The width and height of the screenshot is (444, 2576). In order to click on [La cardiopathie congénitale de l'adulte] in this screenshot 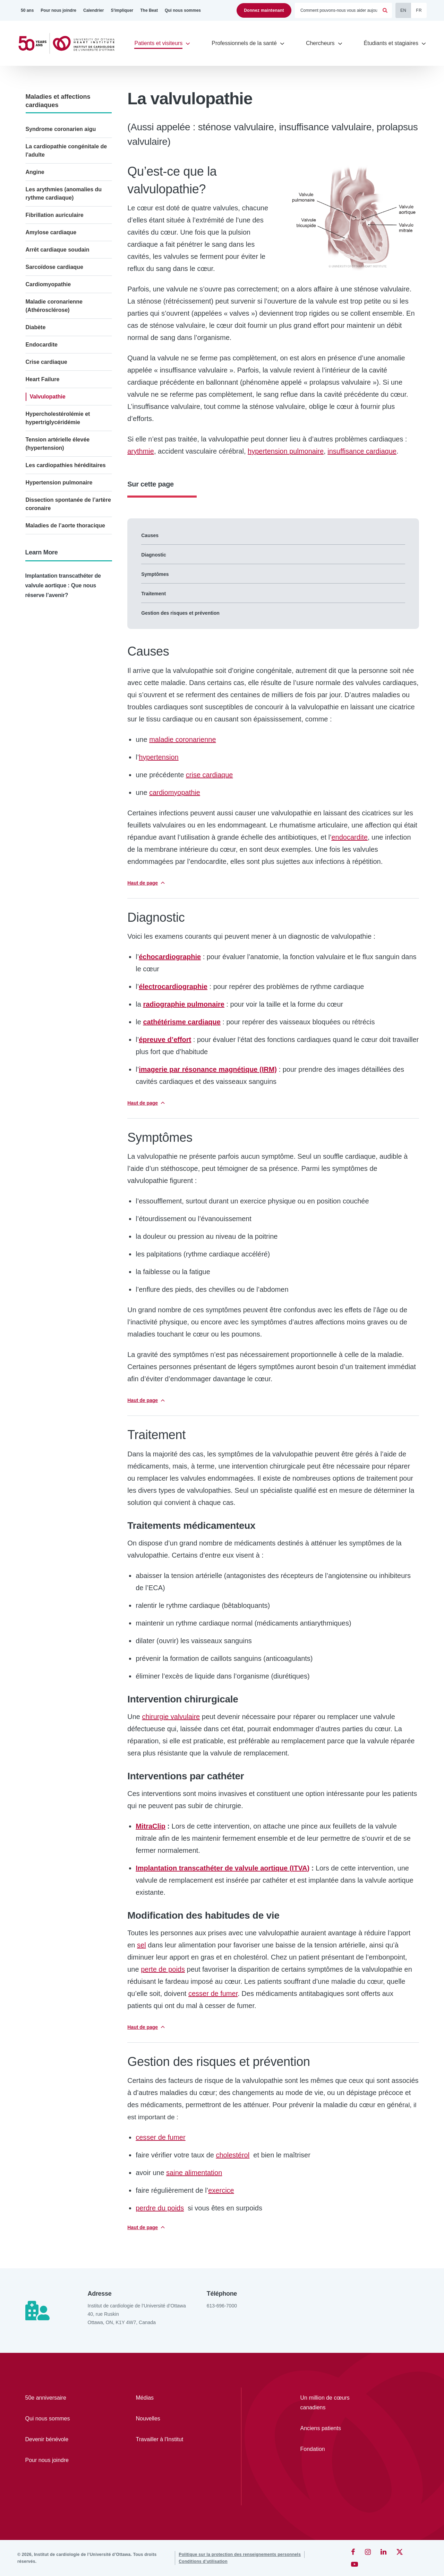, I will do `click(68, 151)`.